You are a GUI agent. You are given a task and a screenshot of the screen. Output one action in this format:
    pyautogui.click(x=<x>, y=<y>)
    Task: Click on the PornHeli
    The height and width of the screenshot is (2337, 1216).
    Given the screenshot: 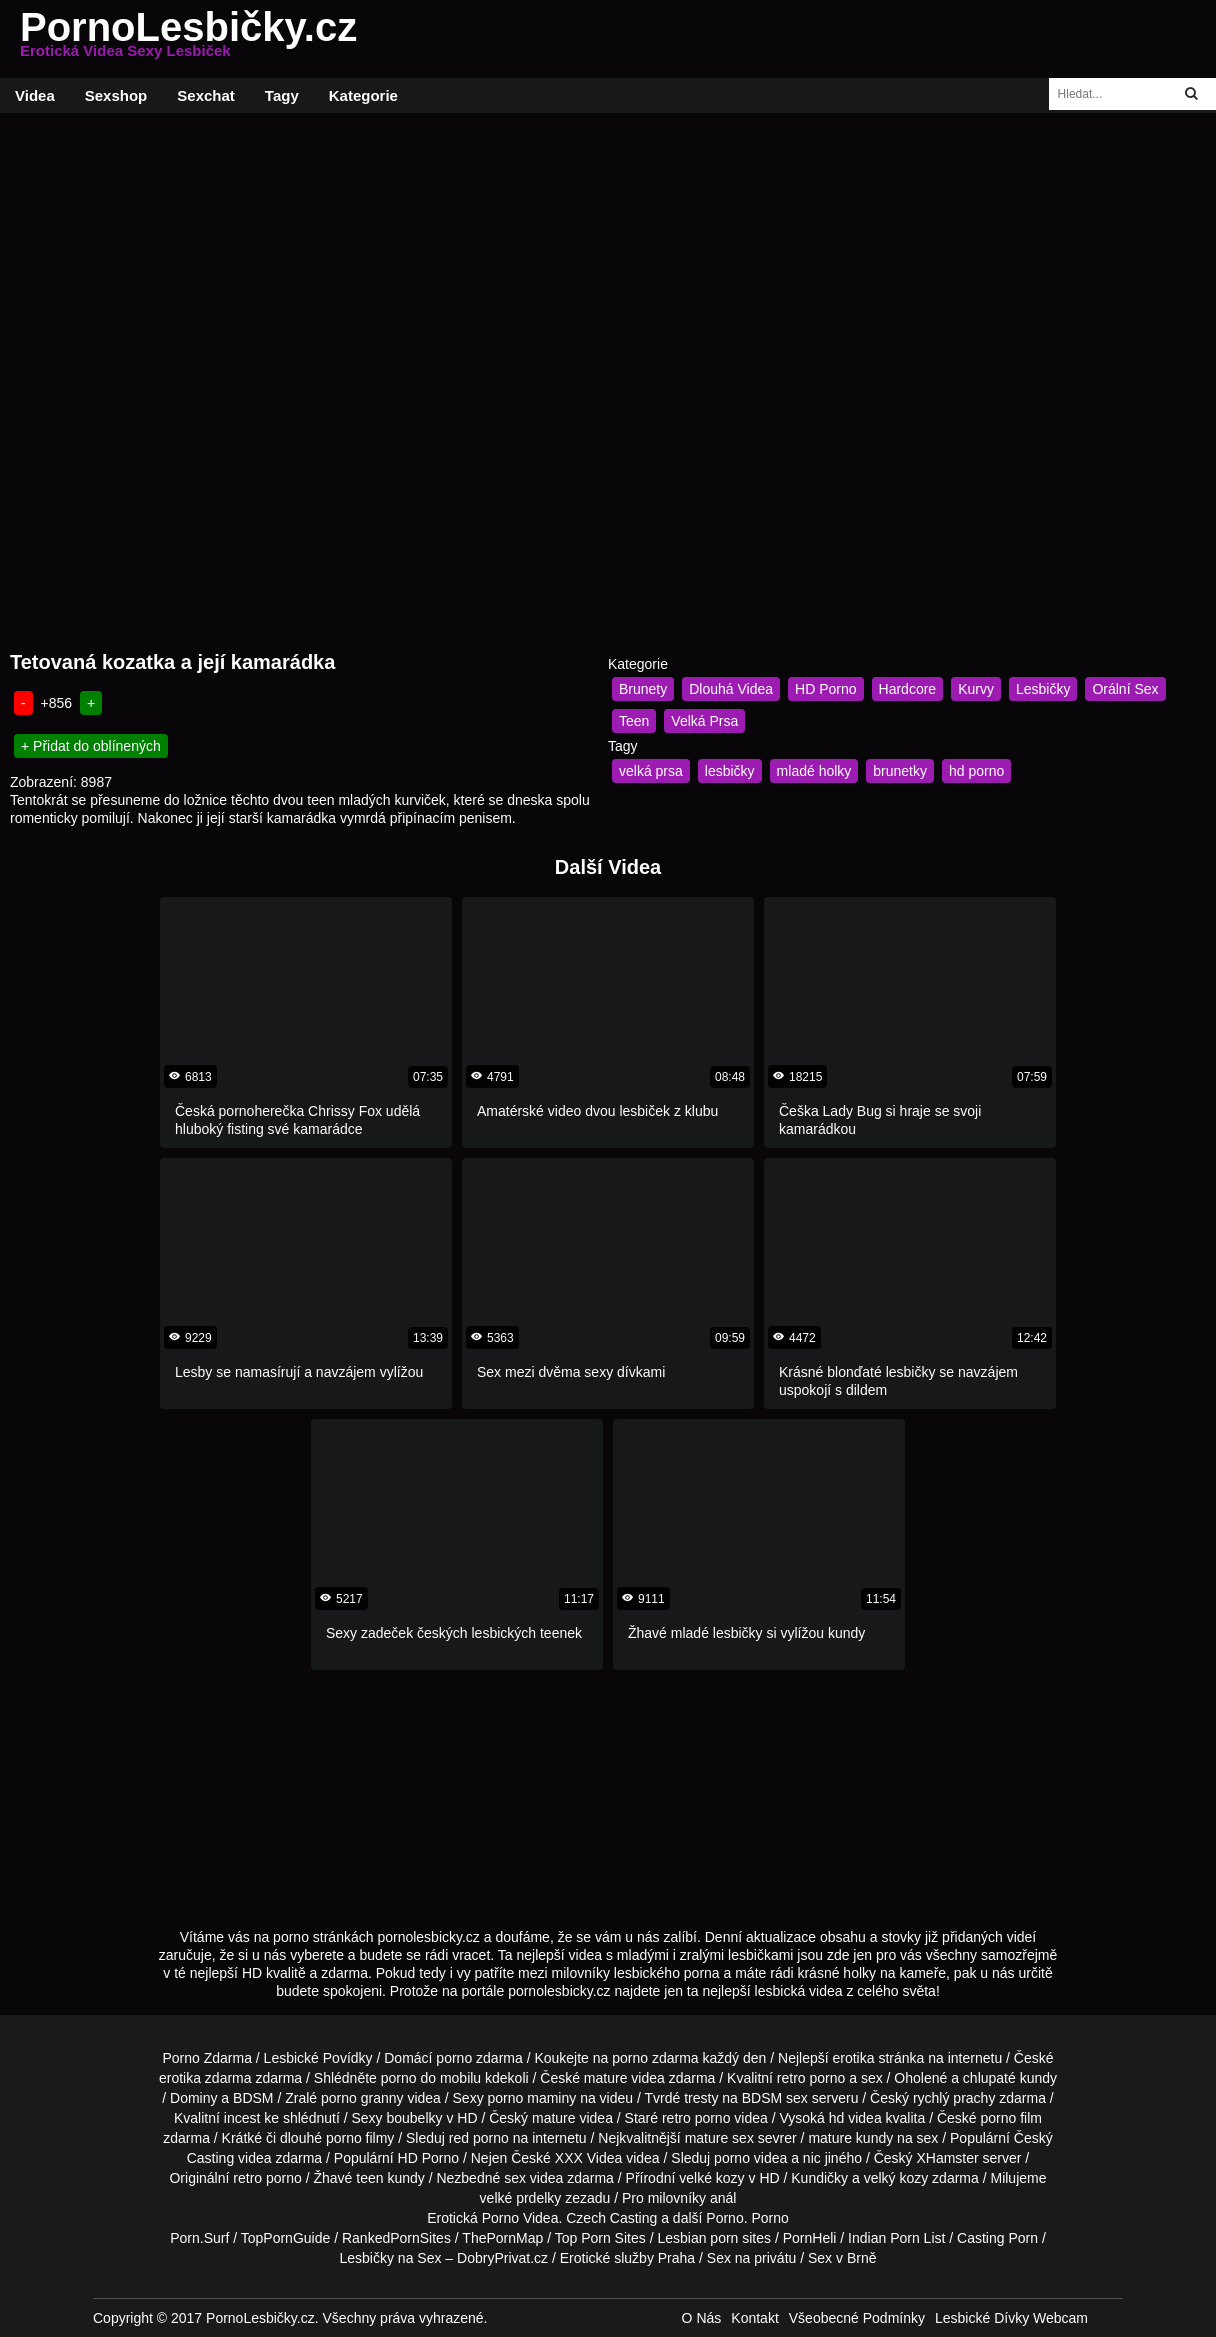 What is the action you would take?
    pyautogui.click(x=810, y=2238)
    